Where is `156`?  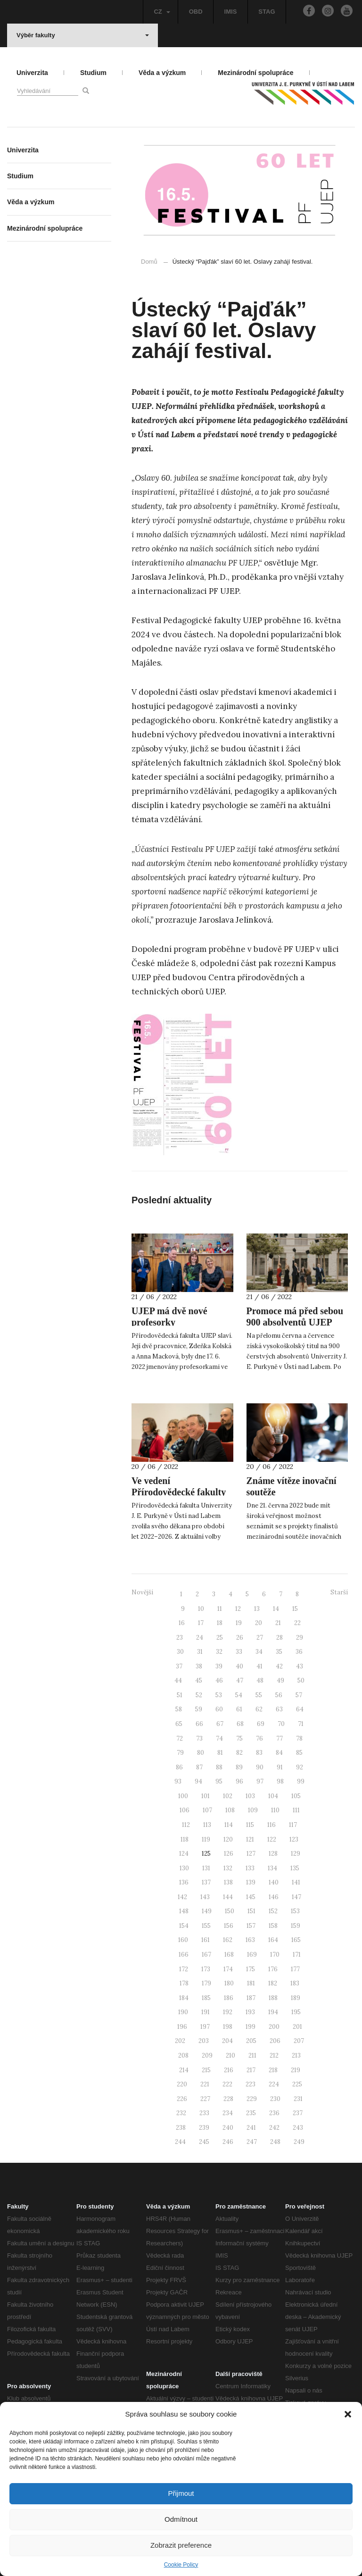
156 is located at coordinates (228, 1926).